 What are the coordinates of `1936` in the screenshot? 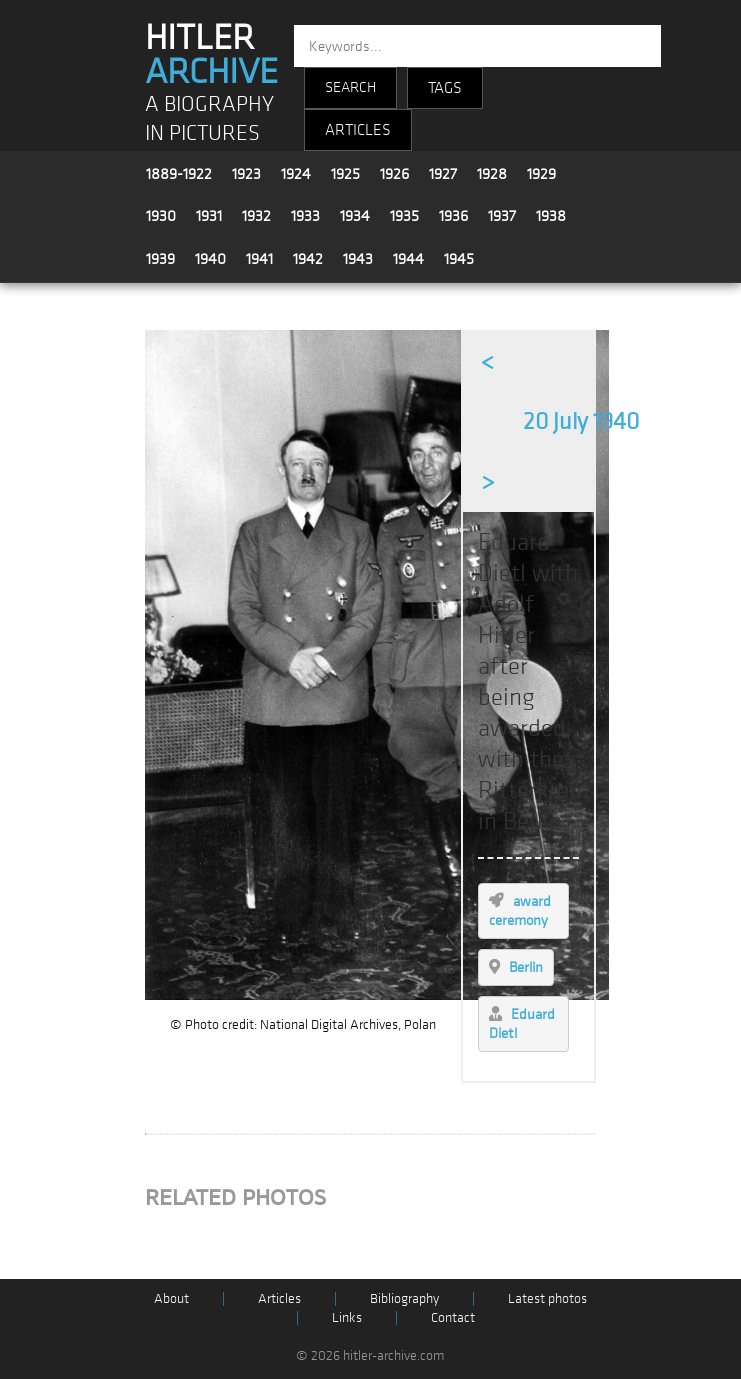 It's located at (453, 216).